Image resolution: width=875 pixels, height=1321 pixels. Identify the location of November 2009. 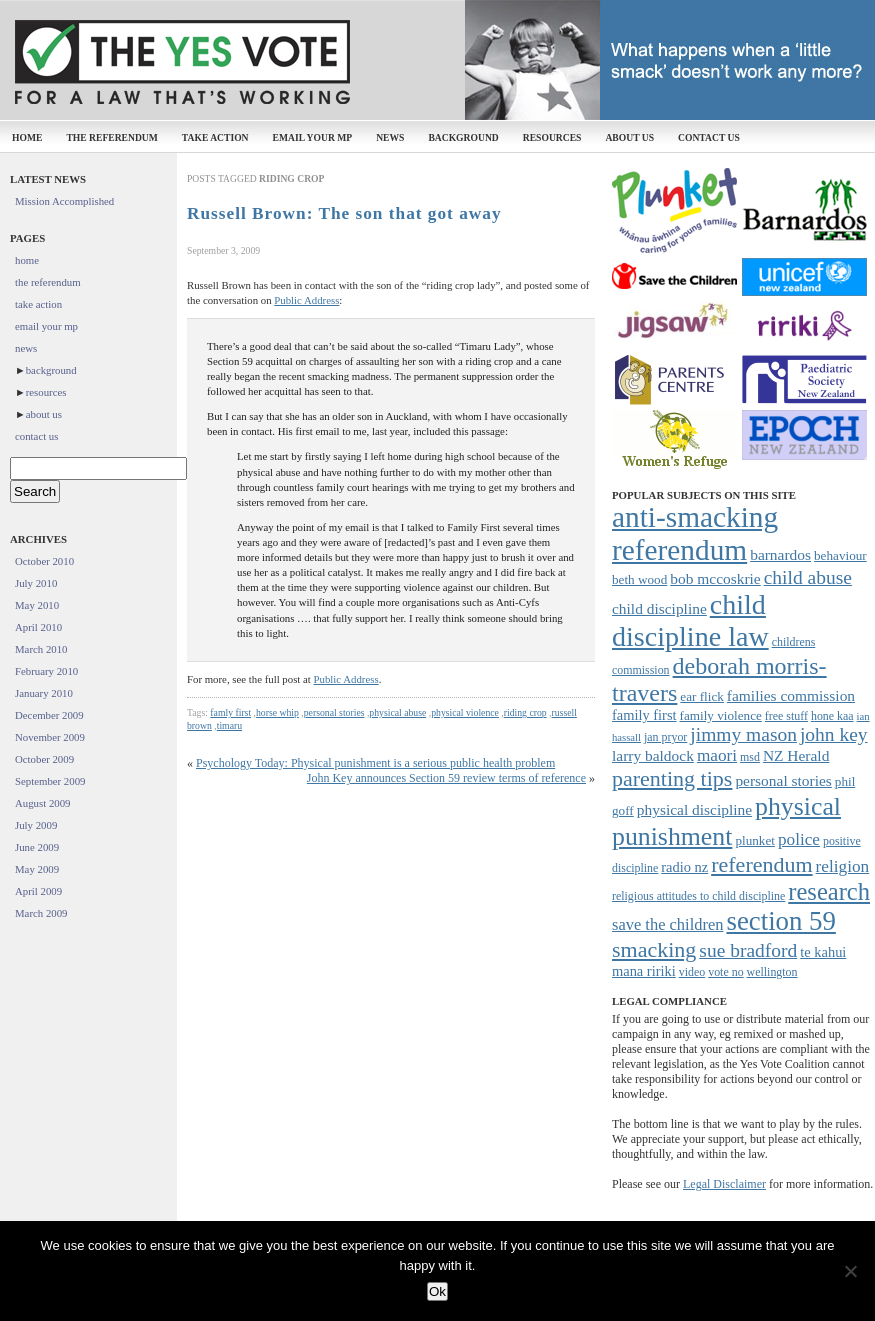
(50, 737).